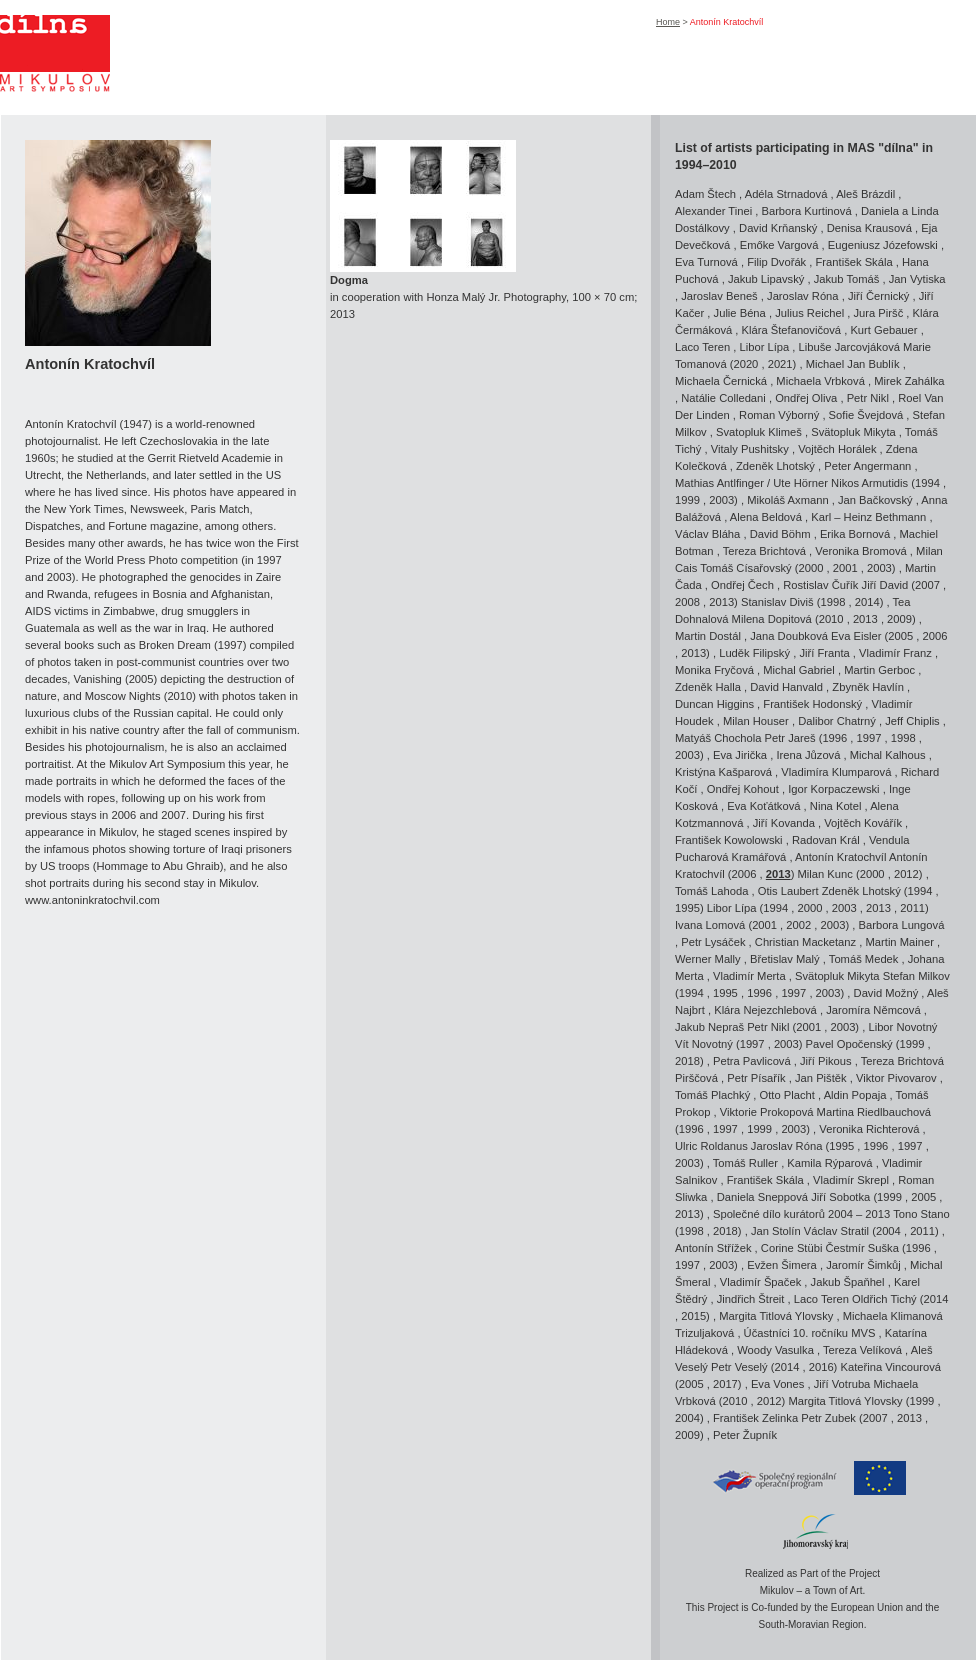 The width and height of the screenshot is (976, 1660). I want to click on Ondřej Kohout, so click(743, 789).